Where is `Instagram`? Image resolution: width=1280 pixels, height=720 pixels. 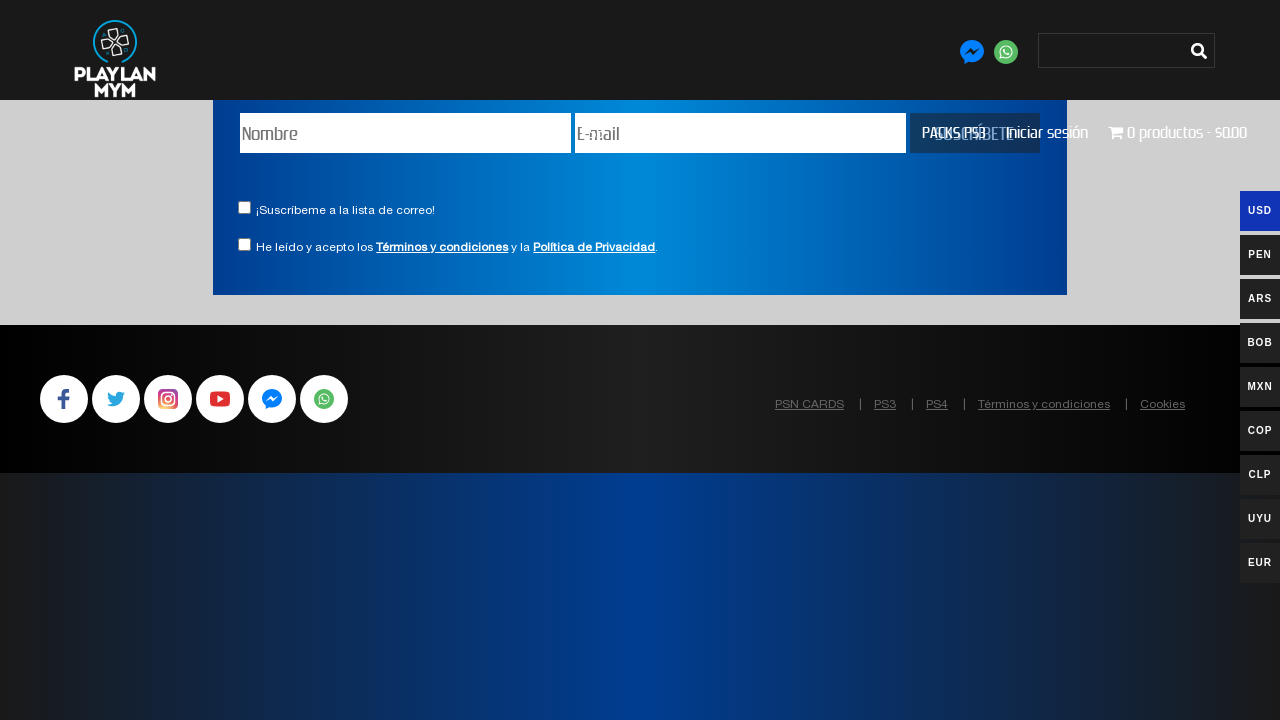
Instagram is located at coordinates (168, 399).